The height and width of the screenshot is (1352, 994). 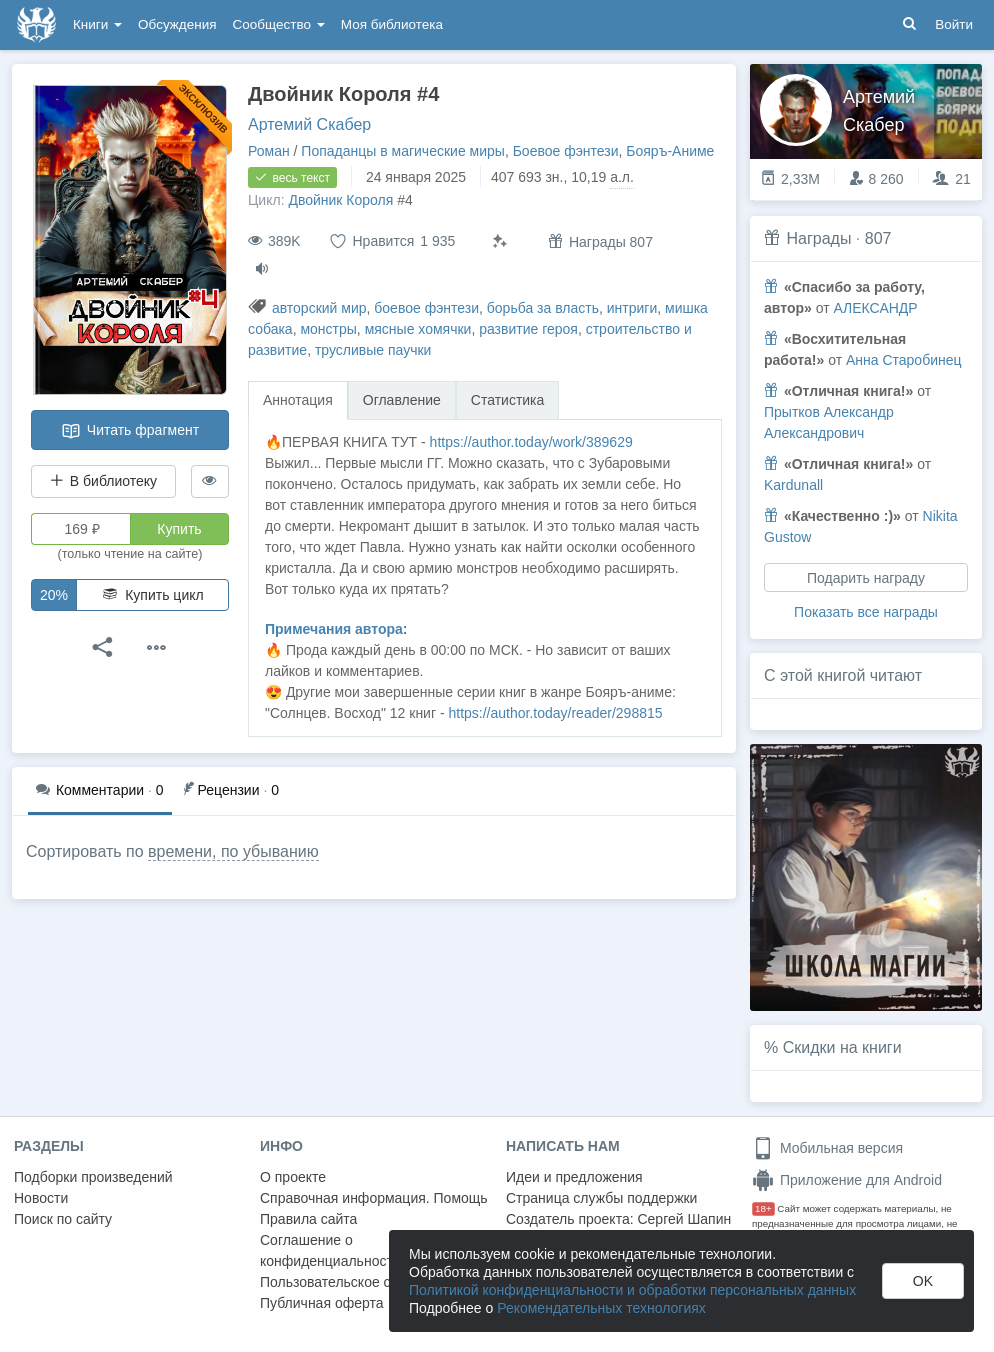 What do you see at coordinates (684, 1219) in the screenshot?
I see `Сергей Шапин` at bounding box center [684, 1219].